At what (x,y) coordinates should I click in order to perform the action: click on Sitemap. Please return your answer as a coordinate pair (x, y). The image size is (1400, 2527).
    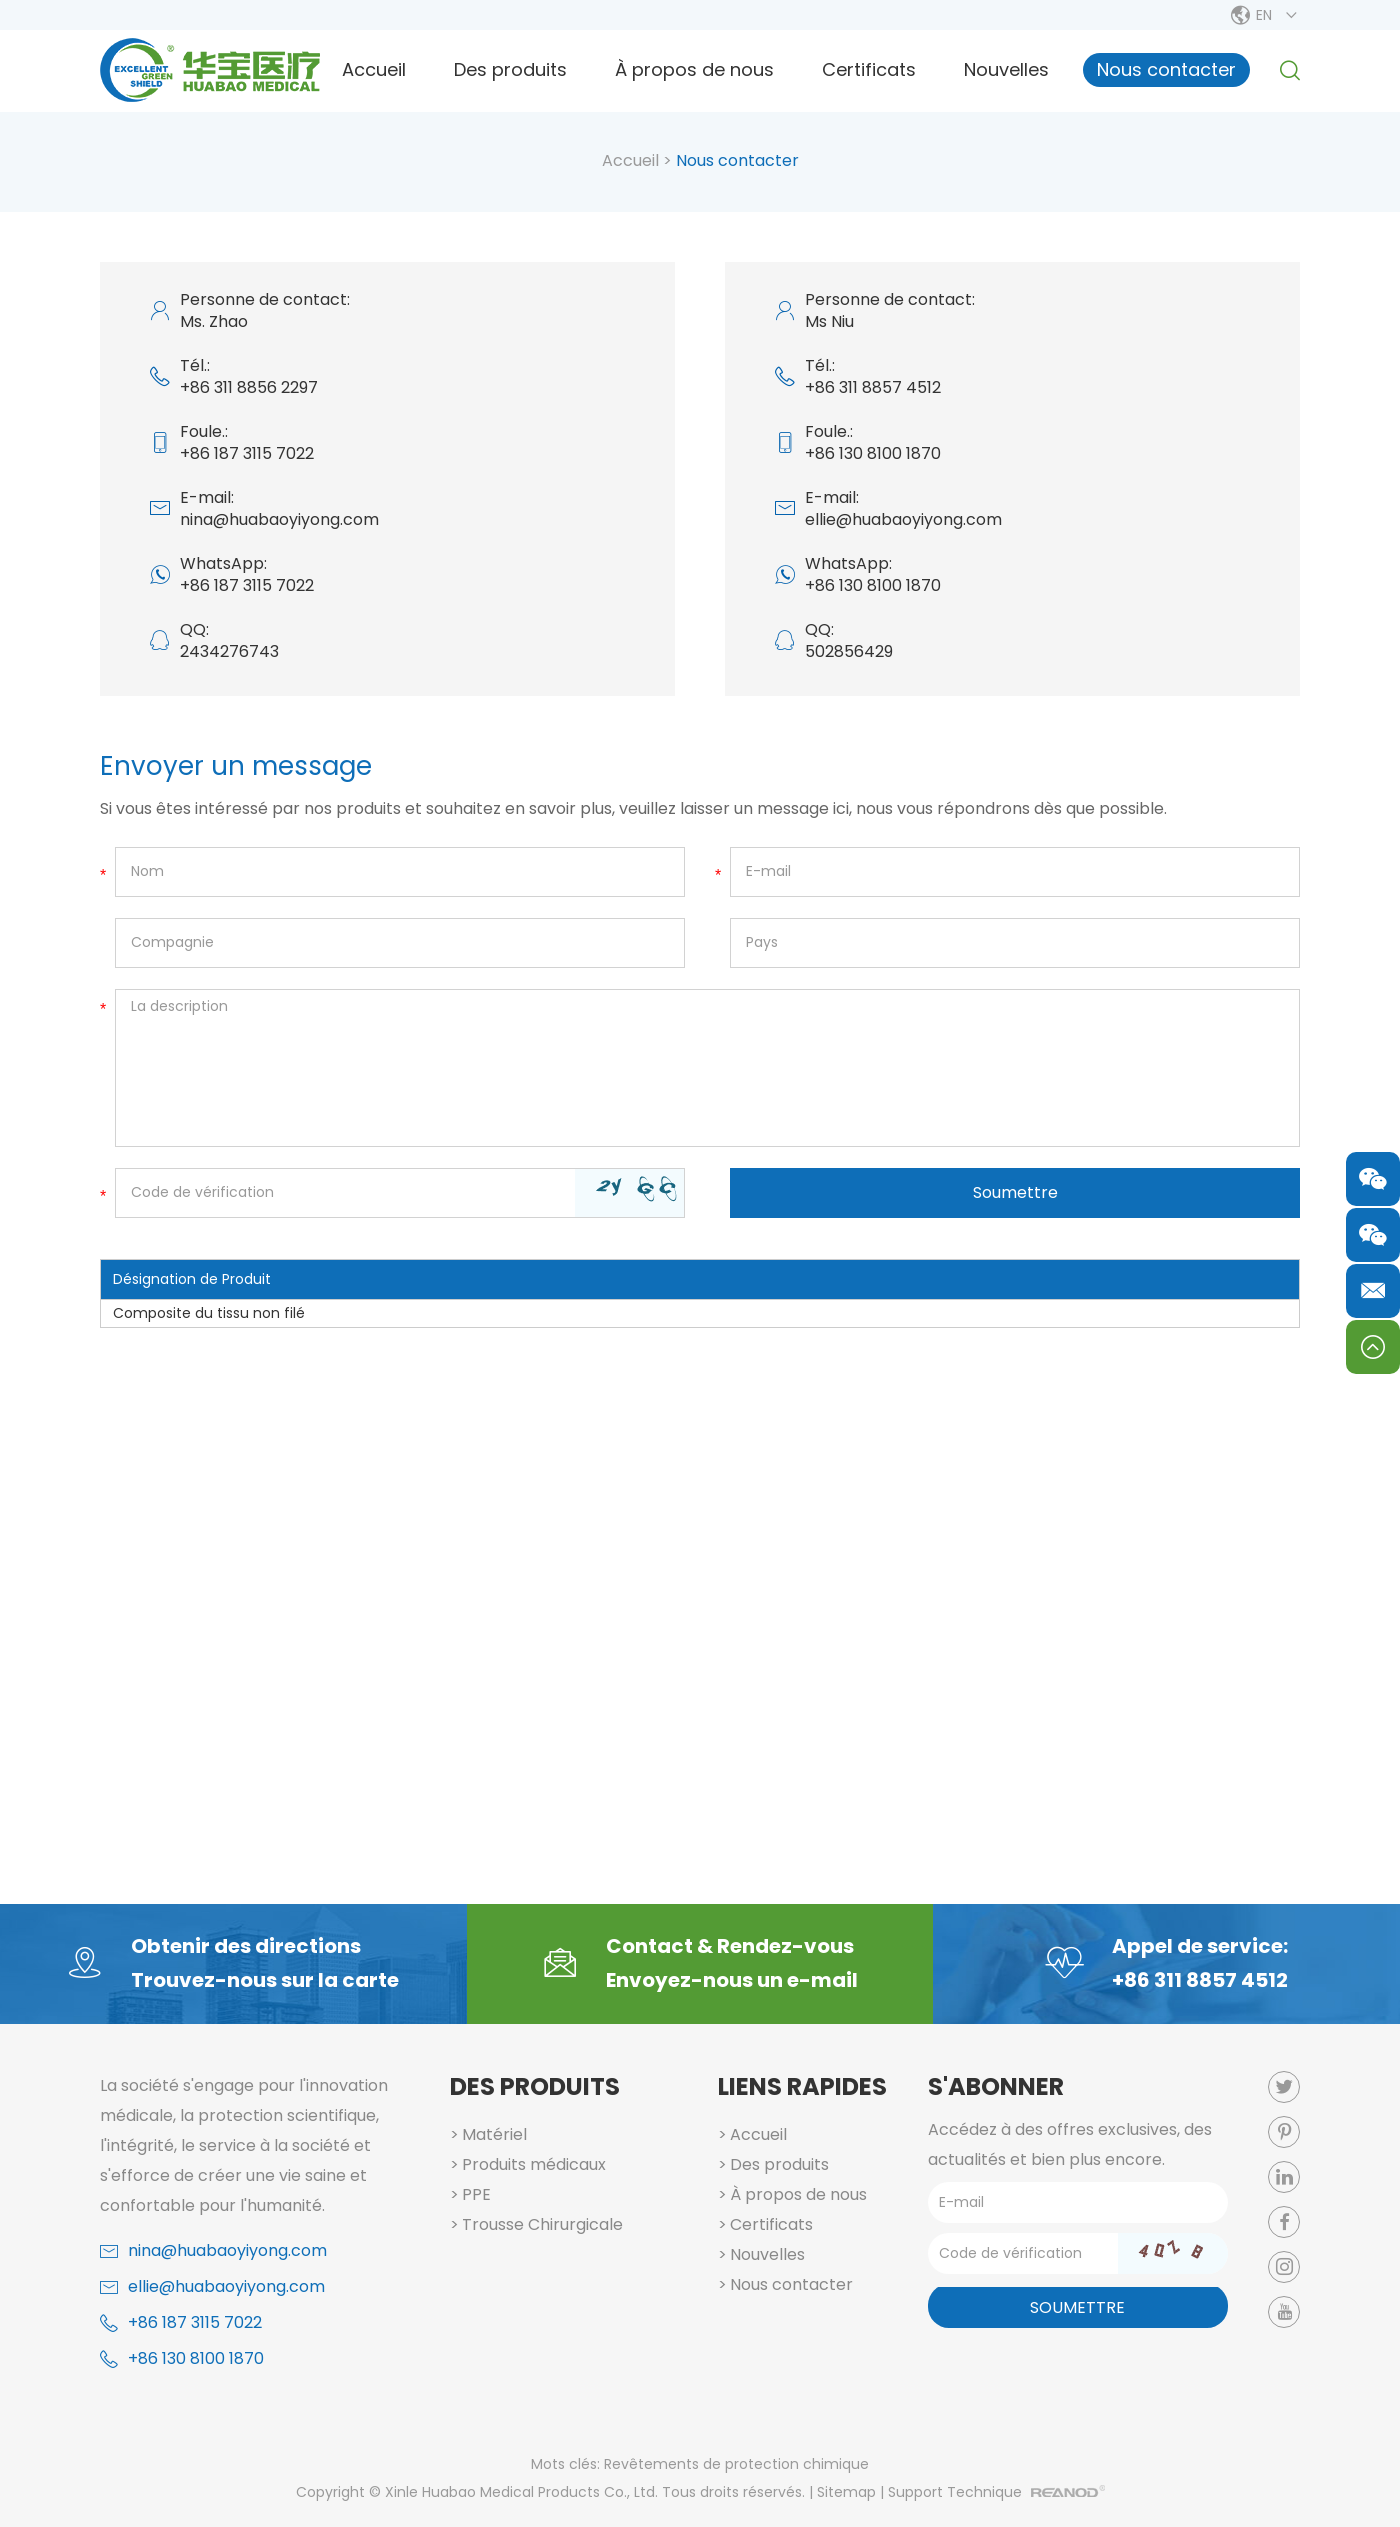
    Looking at the image, I should click on (846, 2492).